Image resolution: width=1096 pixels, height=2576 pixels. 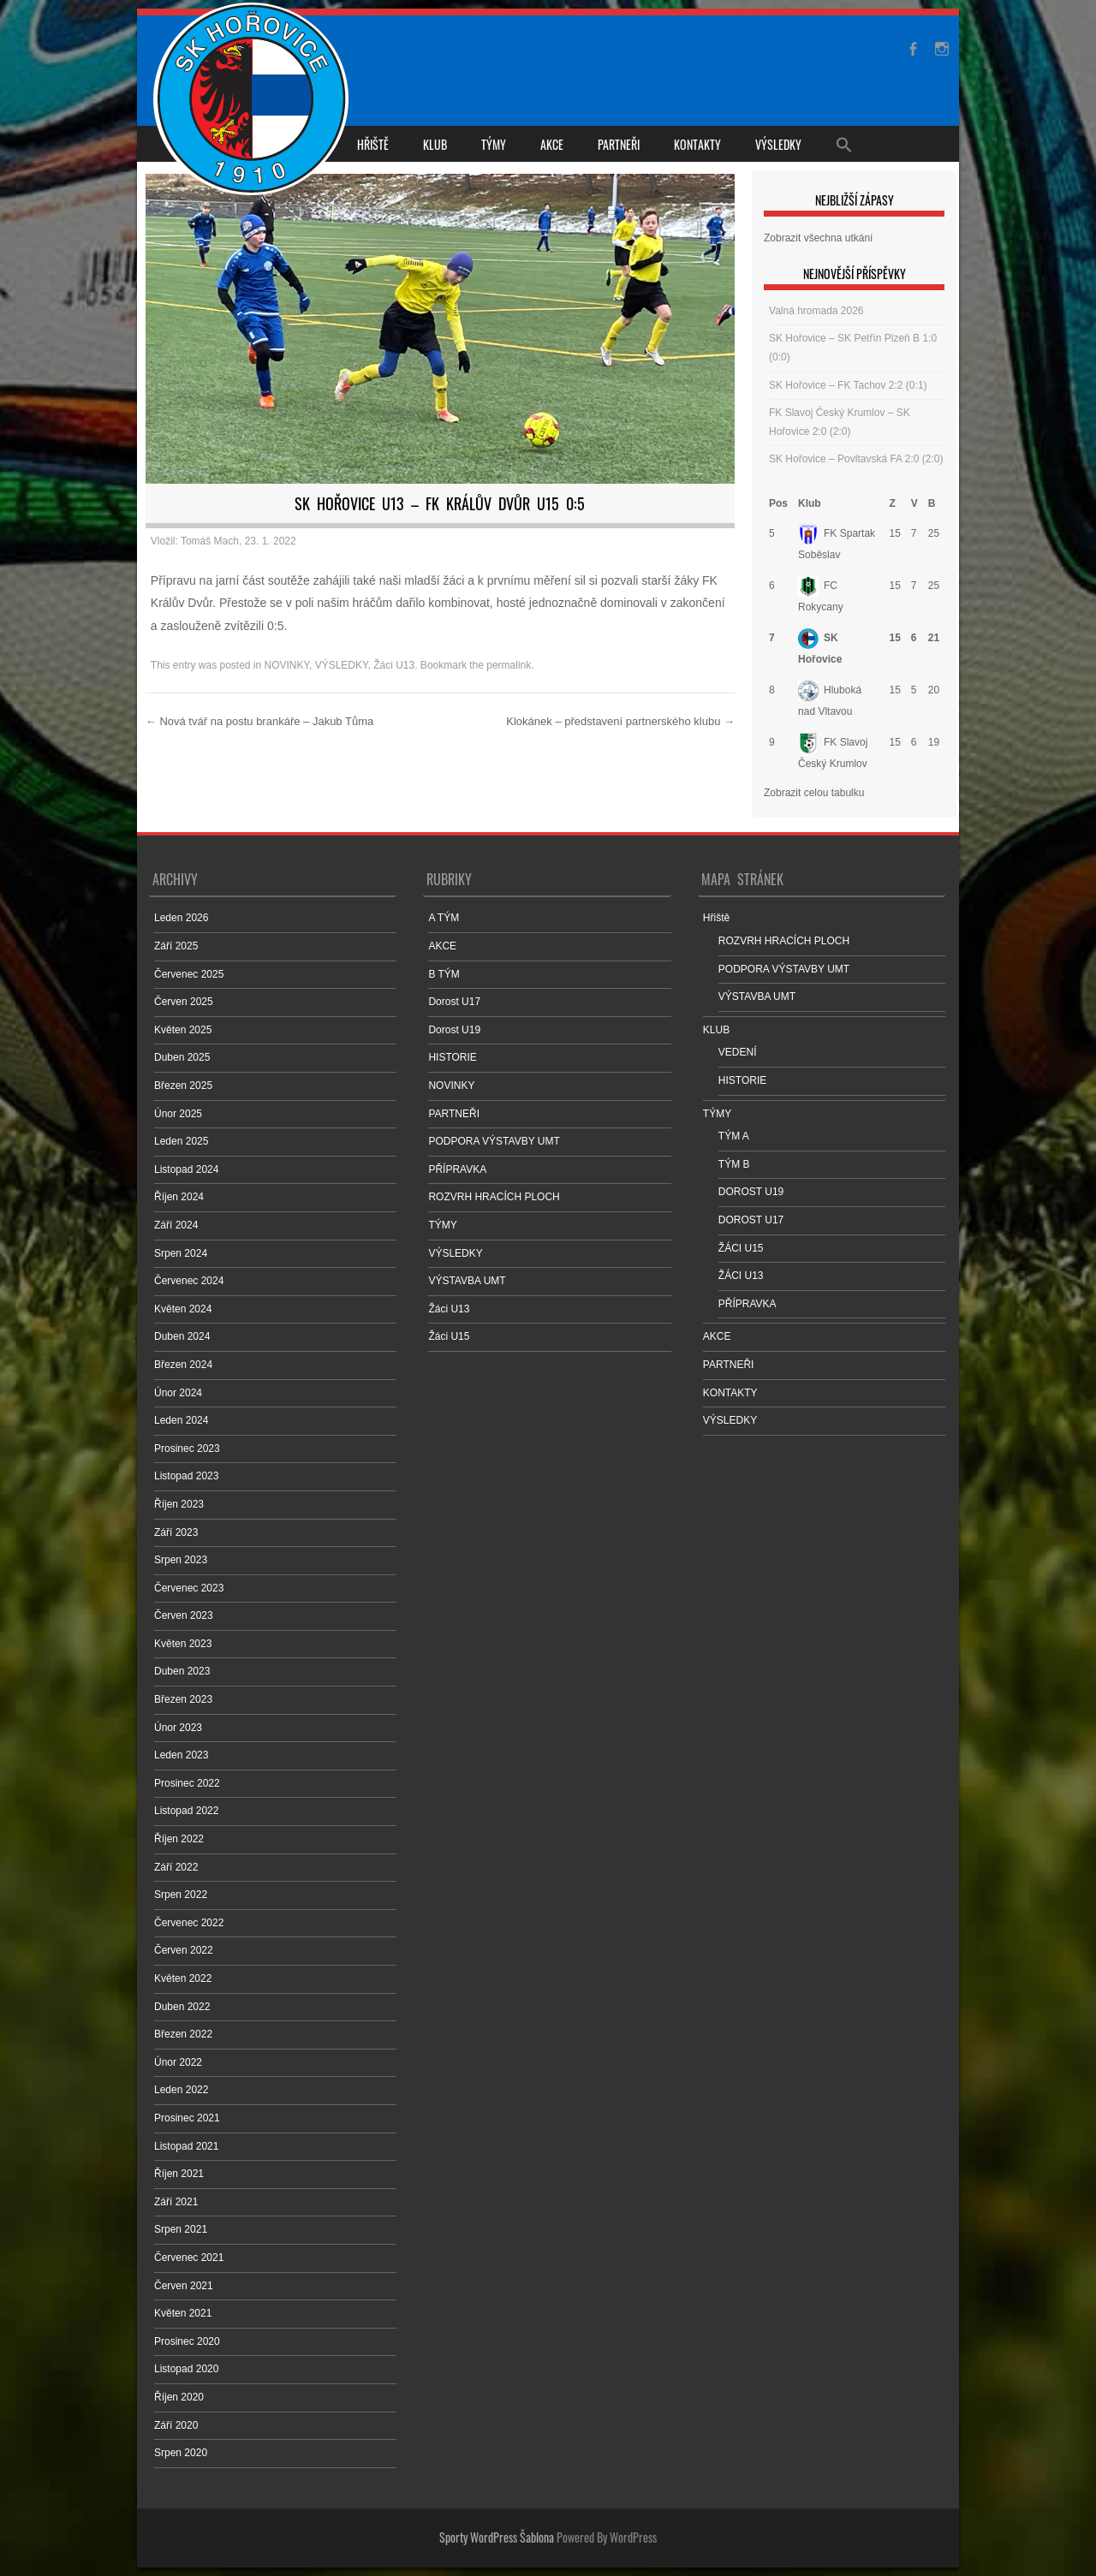 I want to click on Červen 2022, so click(x=183, y=1950).